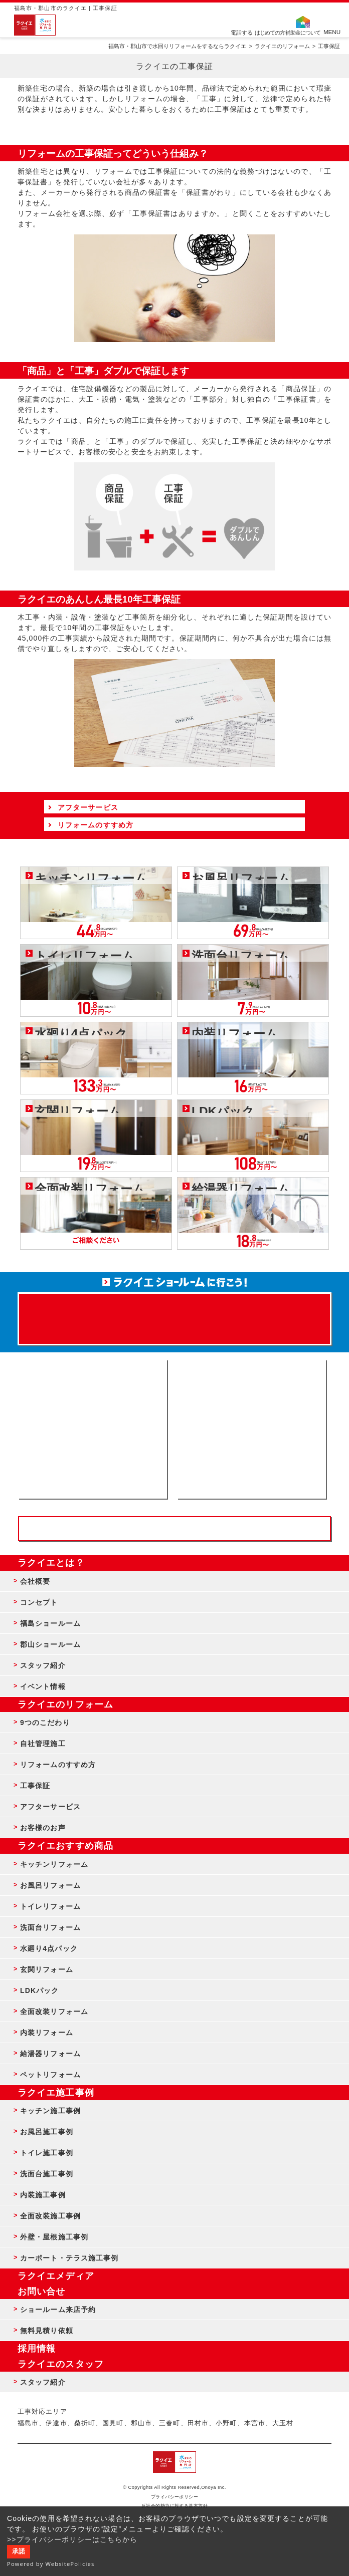 The width and height of the screenshot is (349, 2576). What do you see at coordinates (50, 1623) in the screenshot?
I see `福島ショールーム` at bounding box center [50, 1623].